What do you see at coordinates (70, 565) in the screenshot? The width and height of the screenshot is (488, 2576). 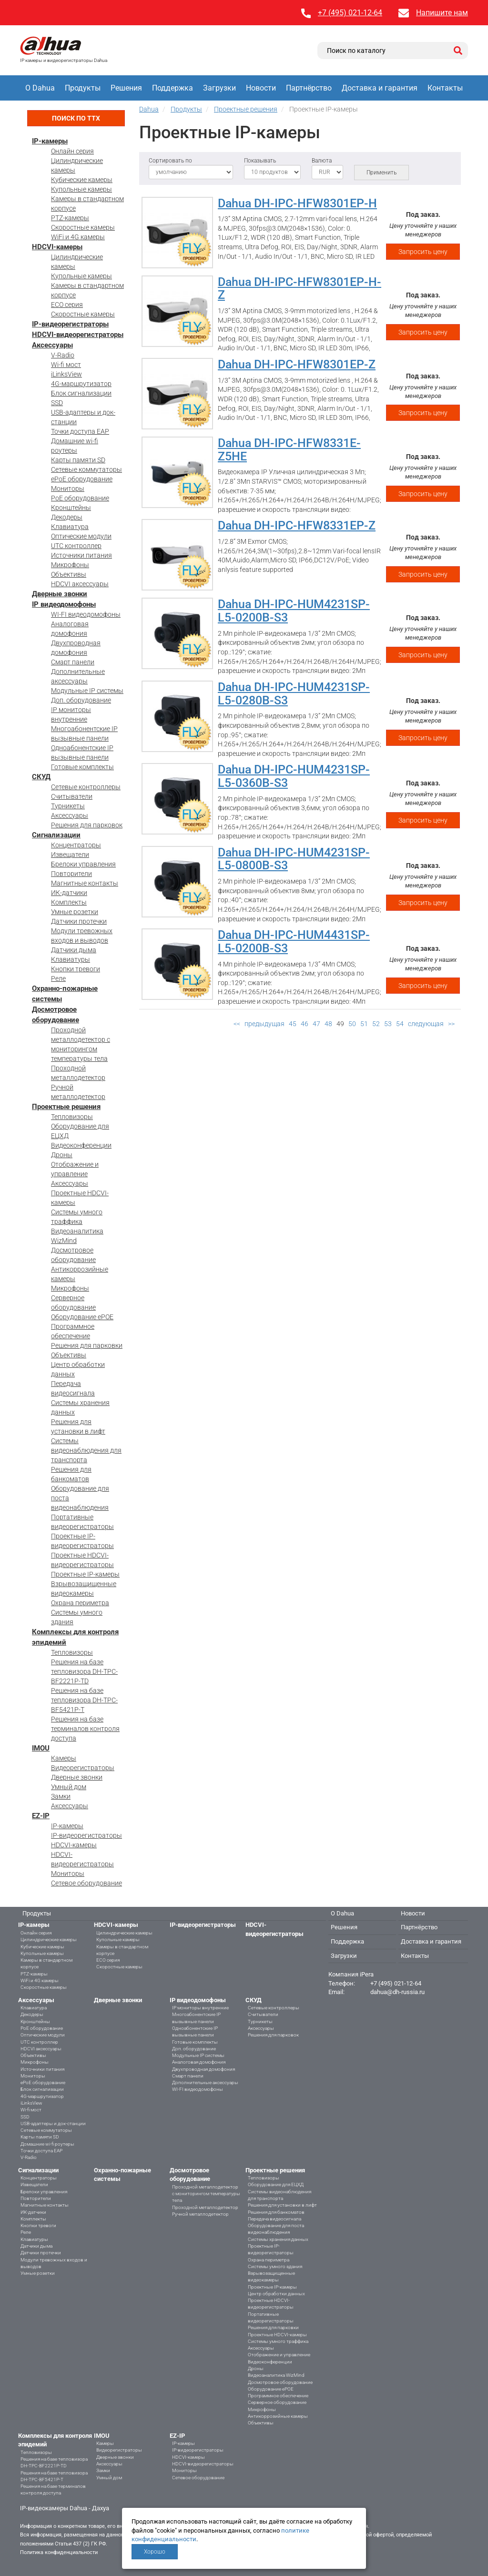 I see `Микрофоны` at bounding box center [70, 565].